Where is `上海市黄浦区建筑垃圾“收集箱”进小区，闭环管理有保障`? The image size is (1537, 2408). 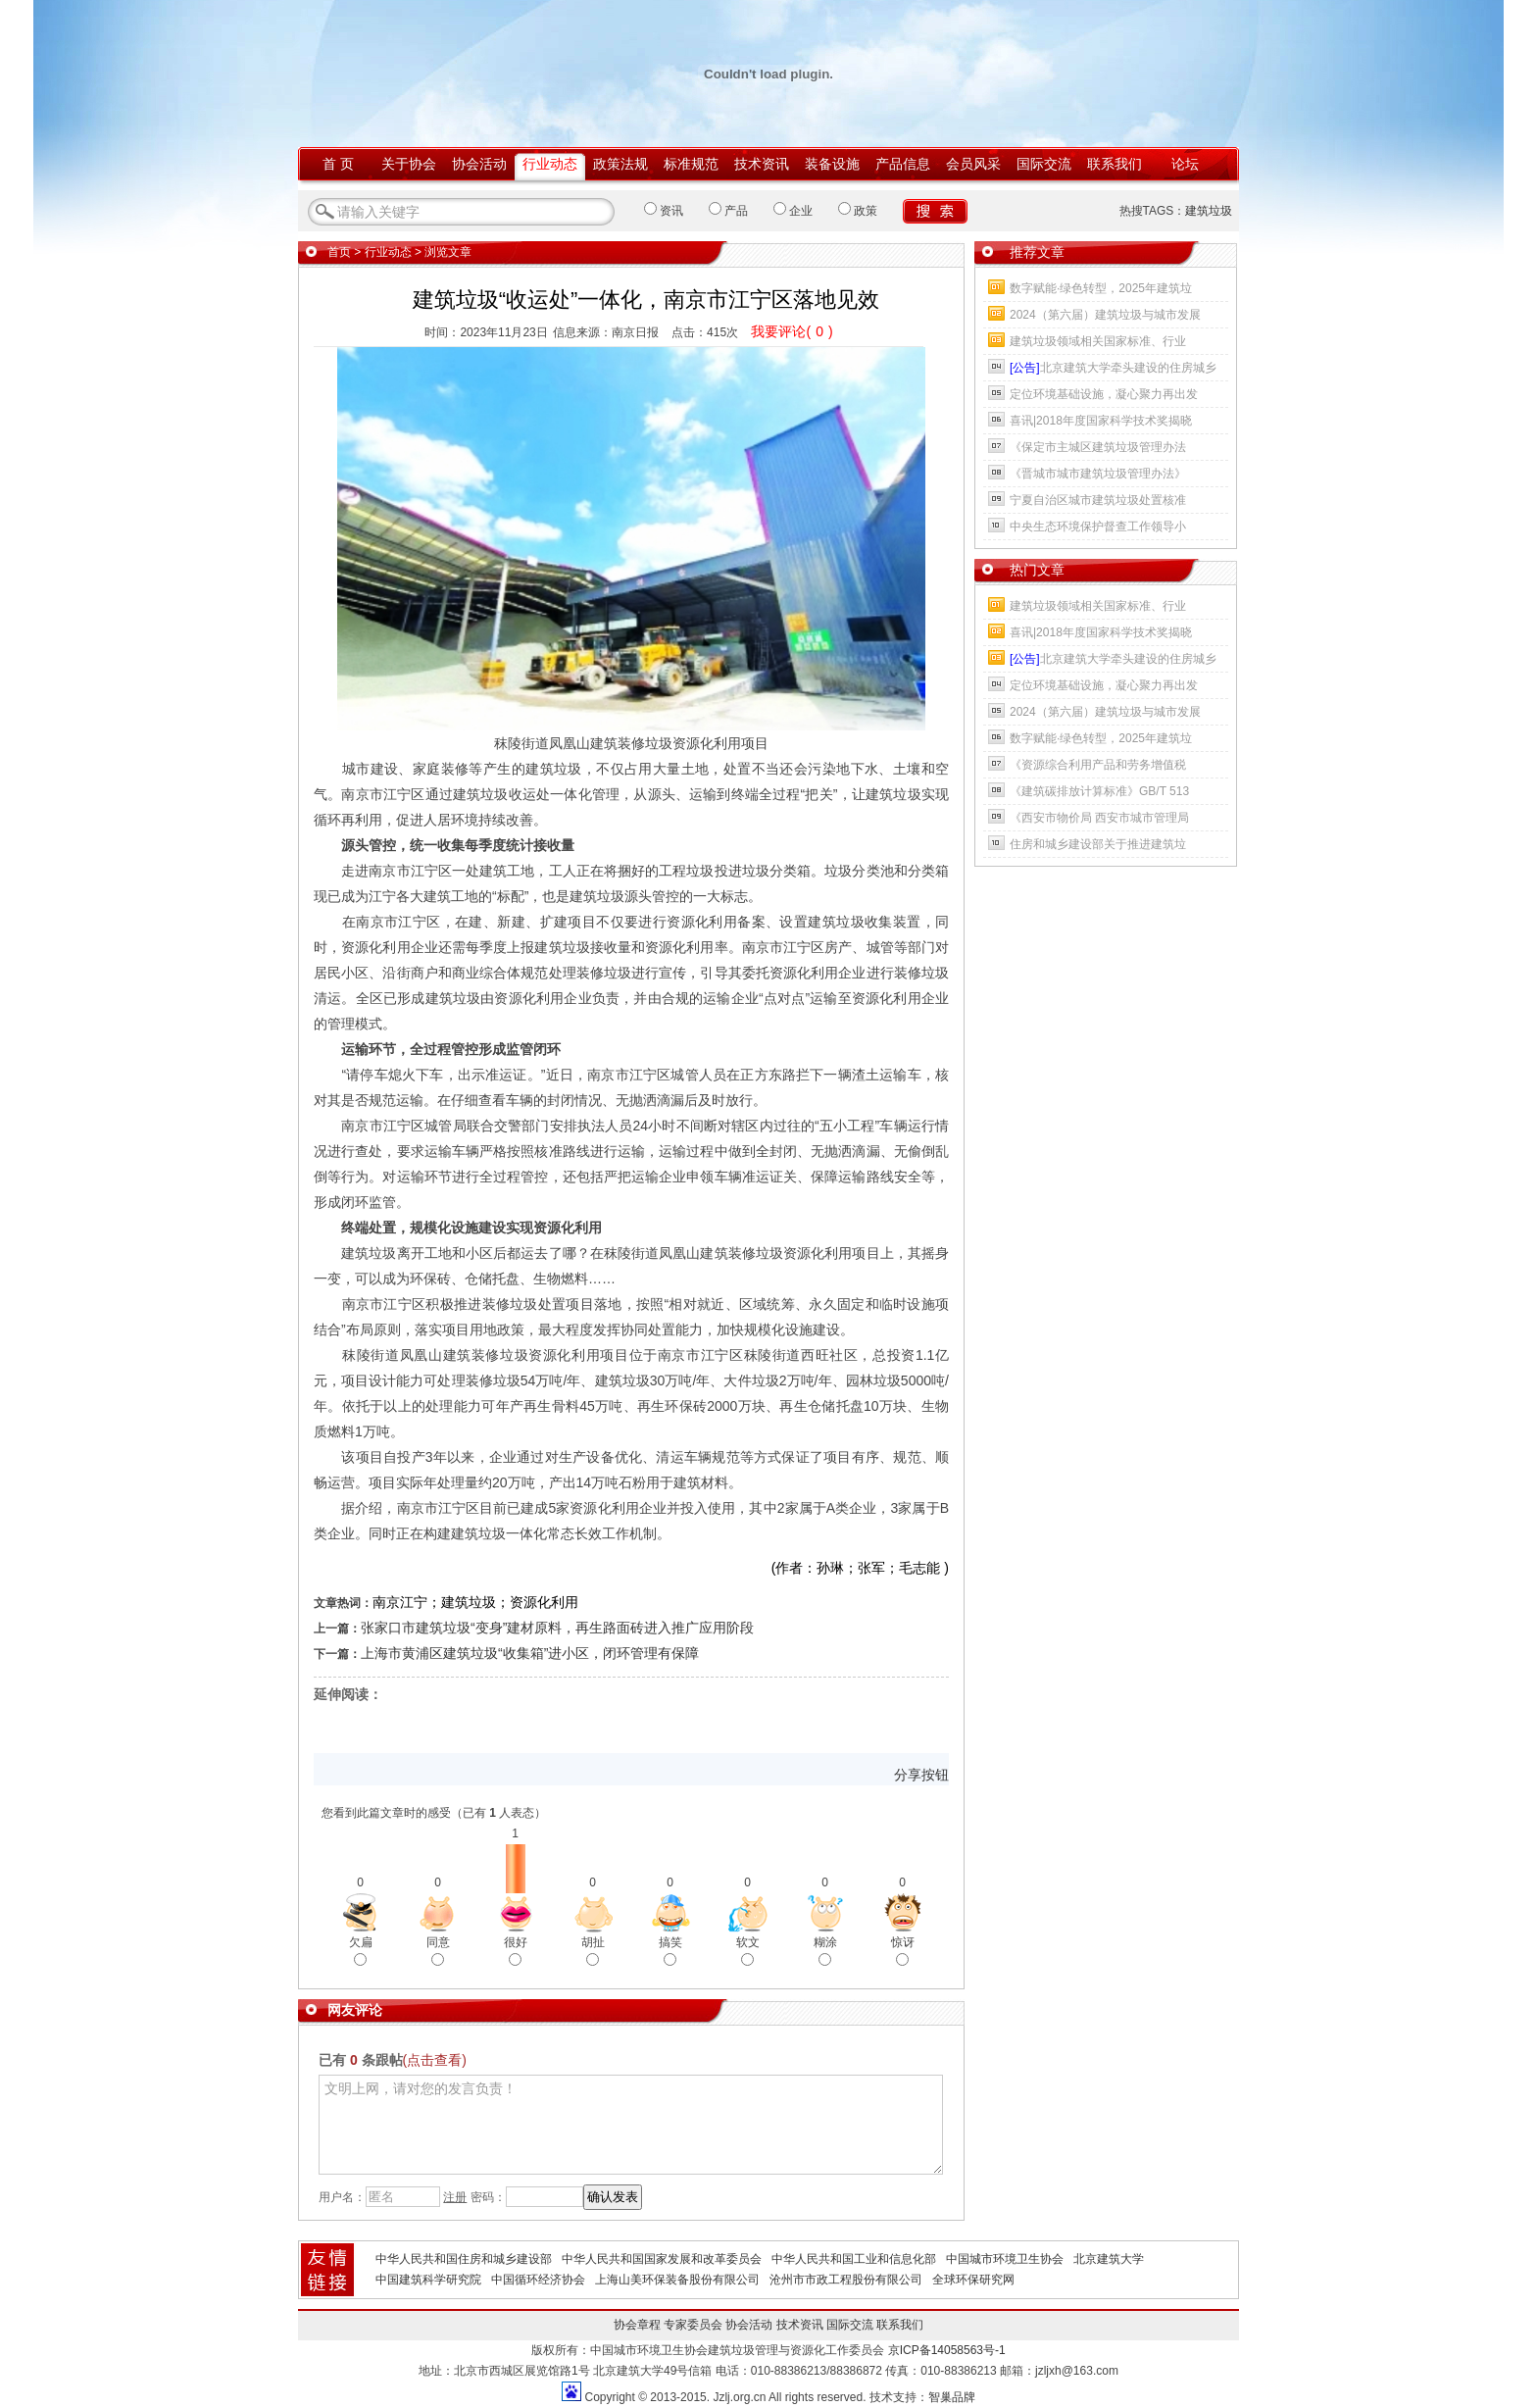
上海市黄浦区建筑垃圾“收集箱”进小区，闭环管理有保障 is located at coordinates (530, 1653).